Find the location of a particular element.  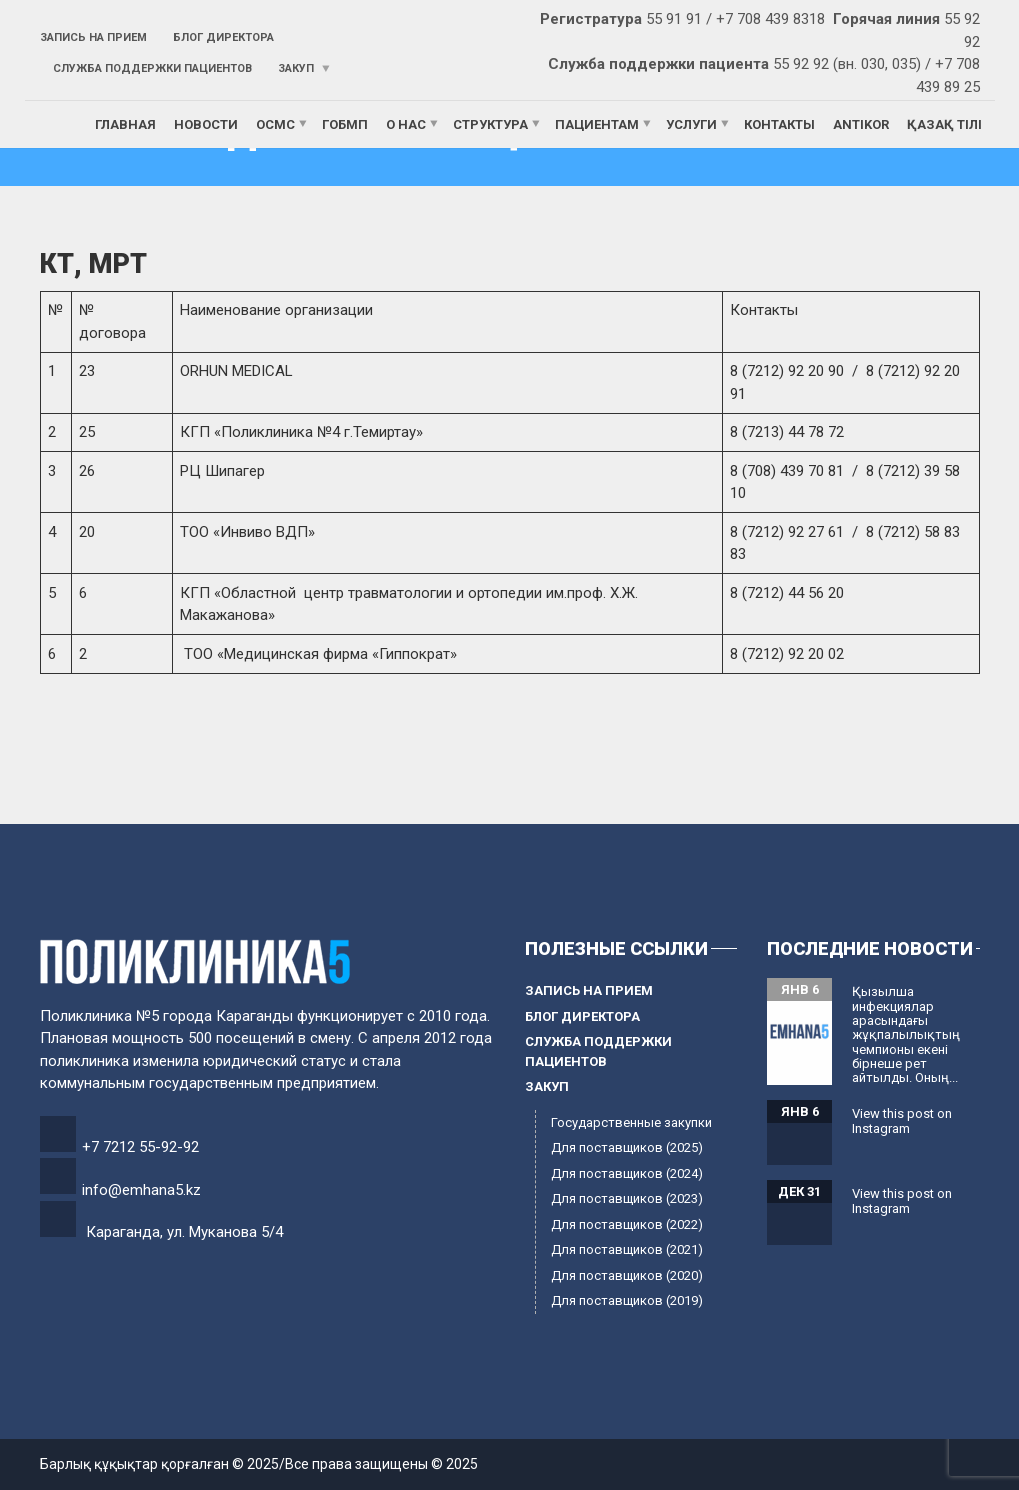

О нас is located at coordinates (406, 124).